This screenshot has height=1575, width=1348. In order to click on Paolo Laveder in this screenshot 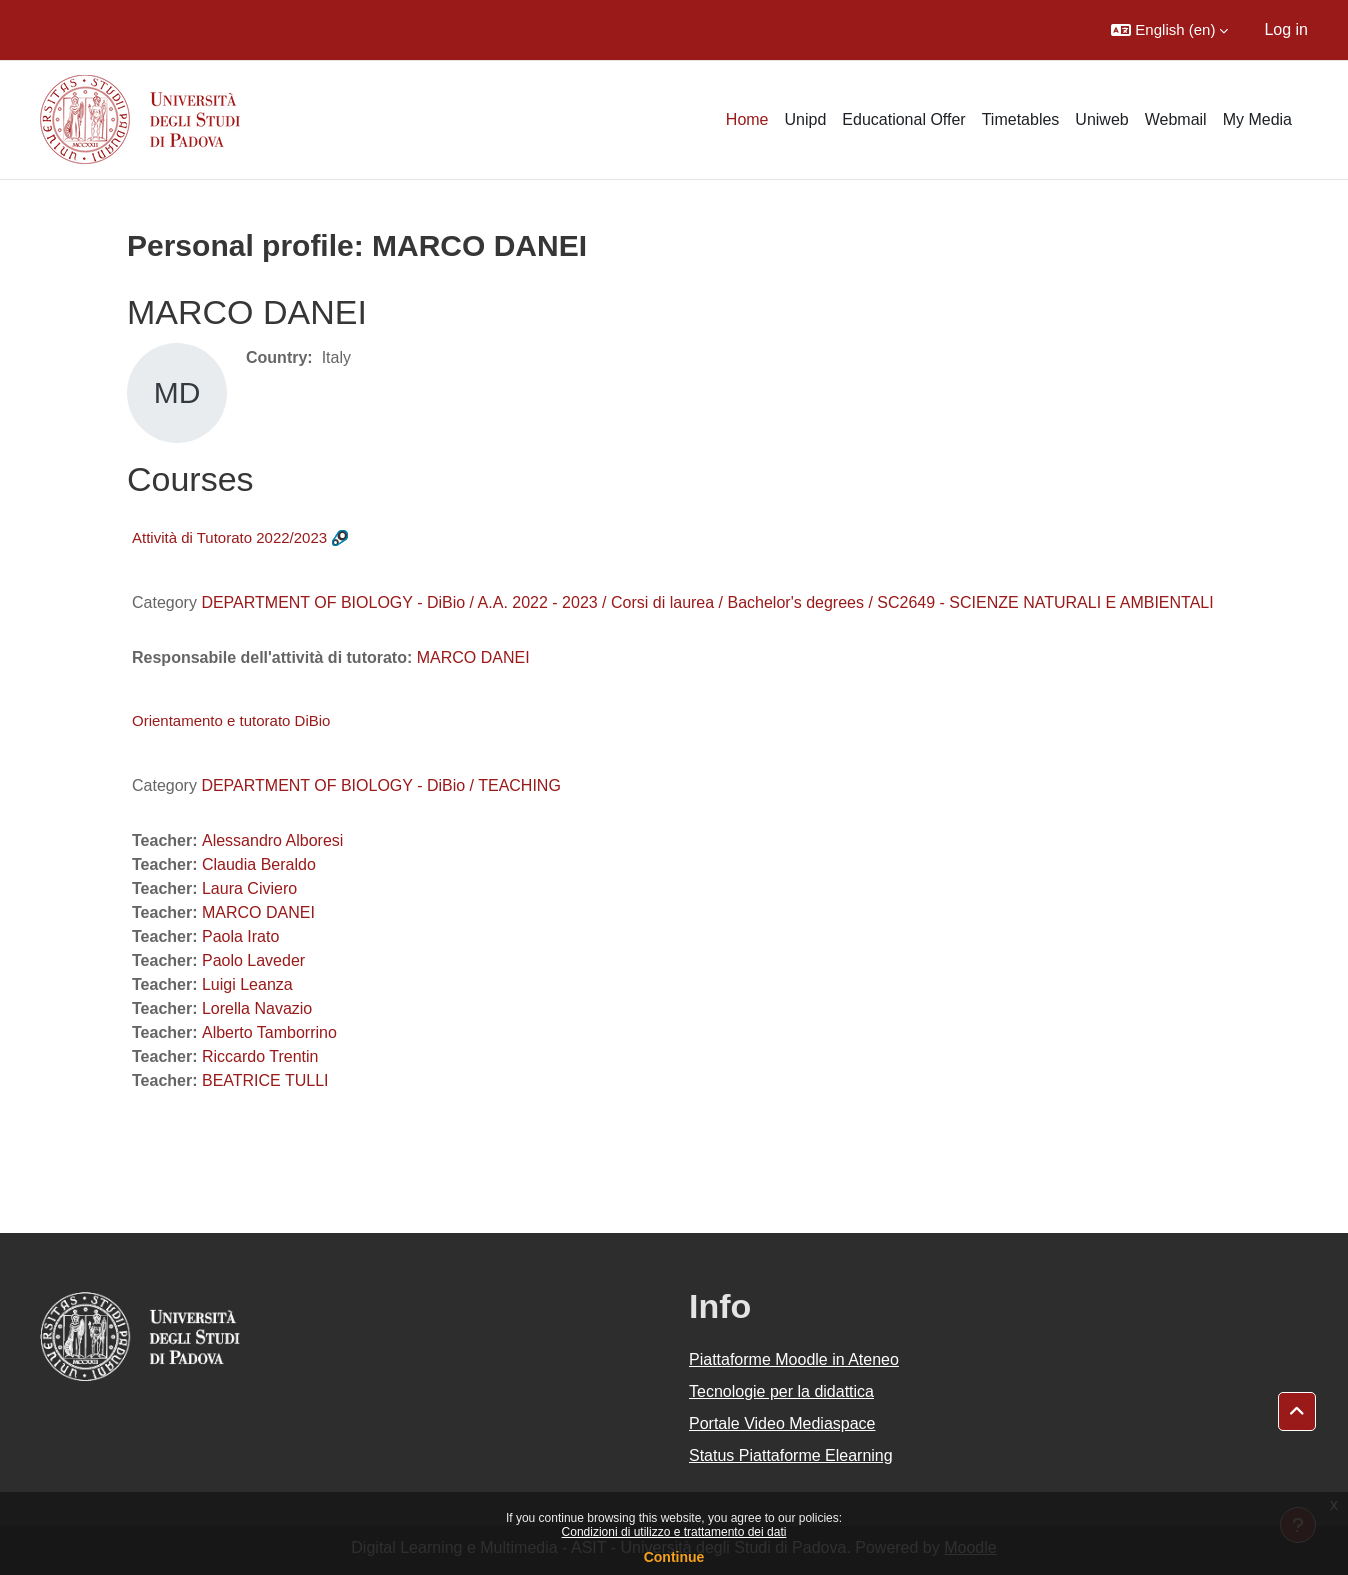, I will do `click(253, 960)`.